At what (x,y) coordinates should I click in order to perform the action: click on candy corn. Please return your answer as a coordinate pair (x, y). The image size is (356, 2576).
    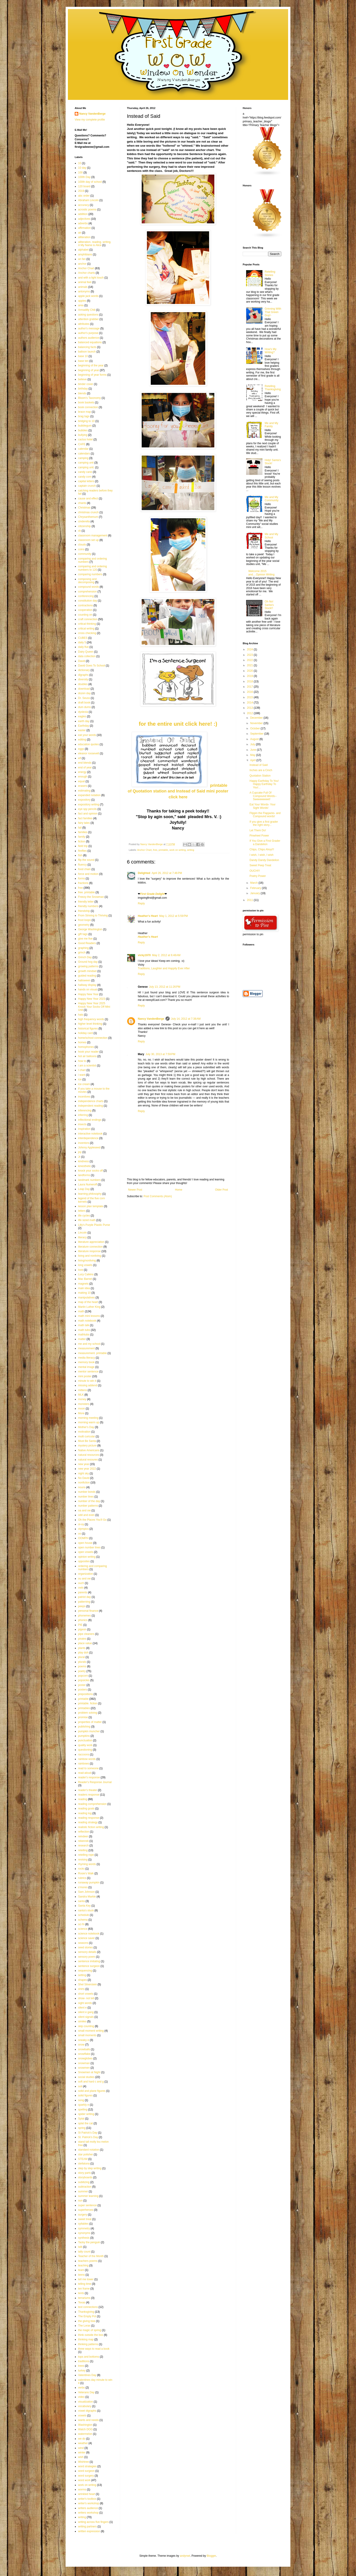
    Looking at the image, I should click on (84, 476).